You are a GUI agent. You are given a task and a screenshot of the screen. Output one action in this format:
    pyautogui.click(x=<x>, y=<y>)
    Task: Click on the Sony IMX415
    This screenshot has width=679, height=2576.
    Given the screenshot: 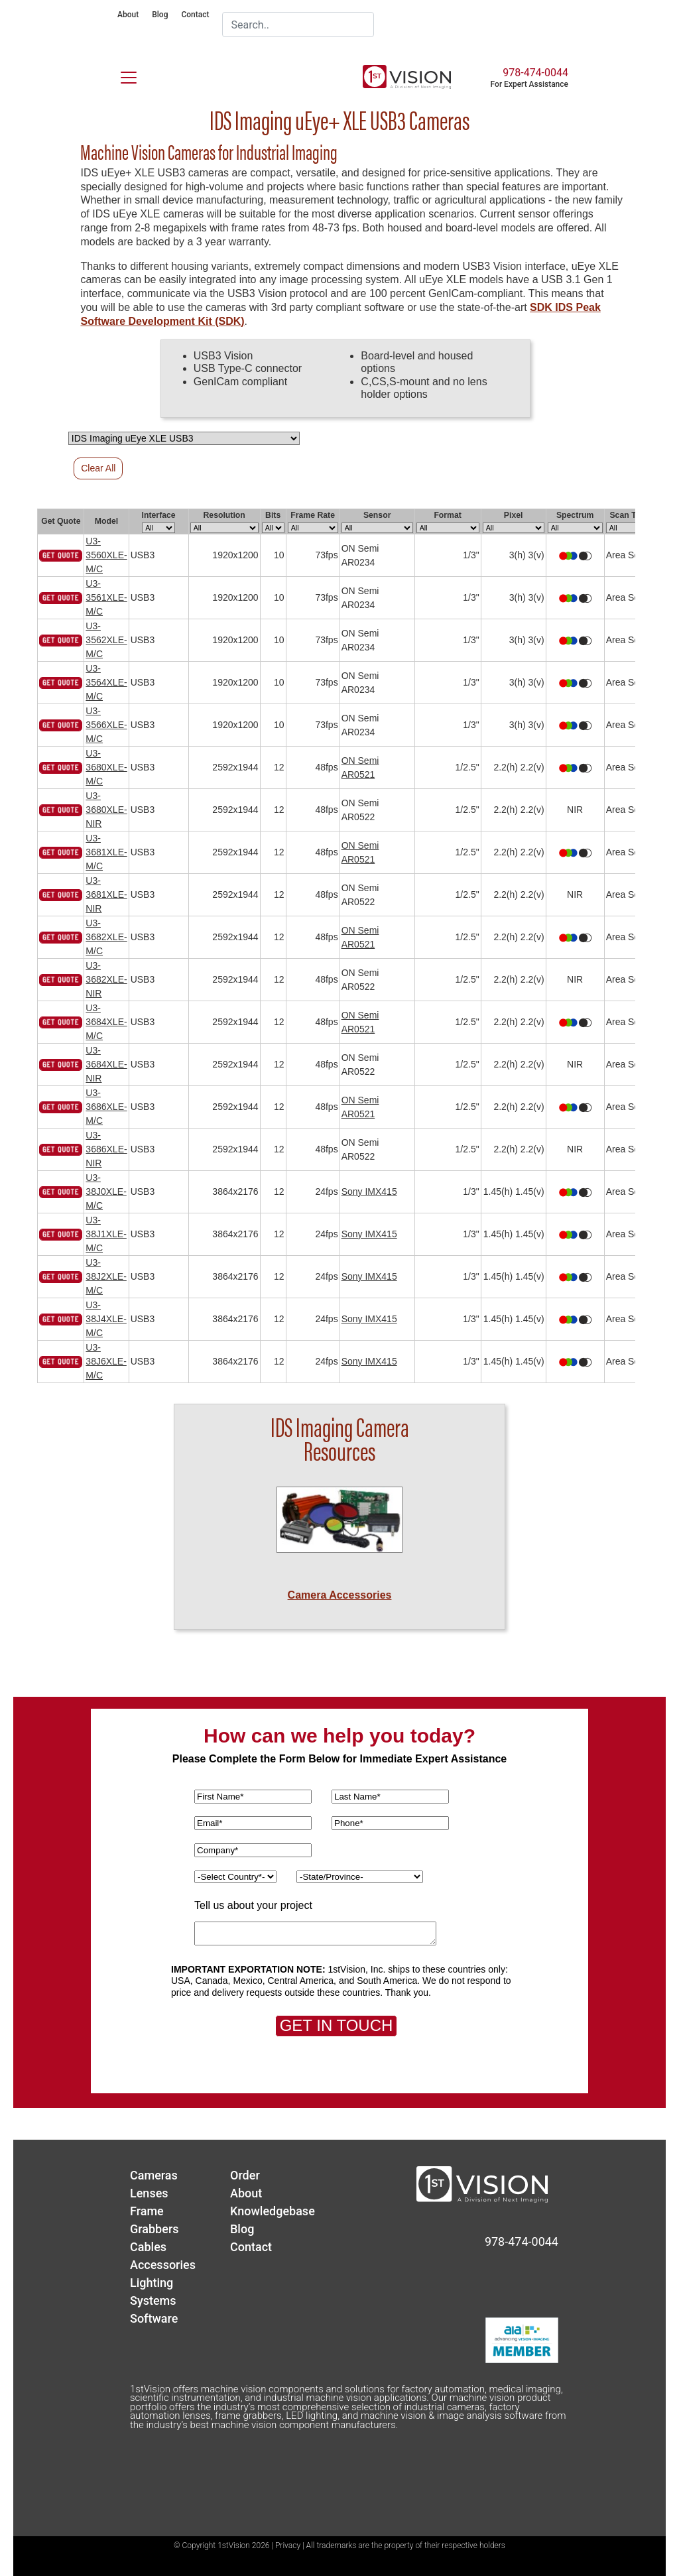 What is the action you would take?
    pyautogui.click(x=369, y=1191)
    